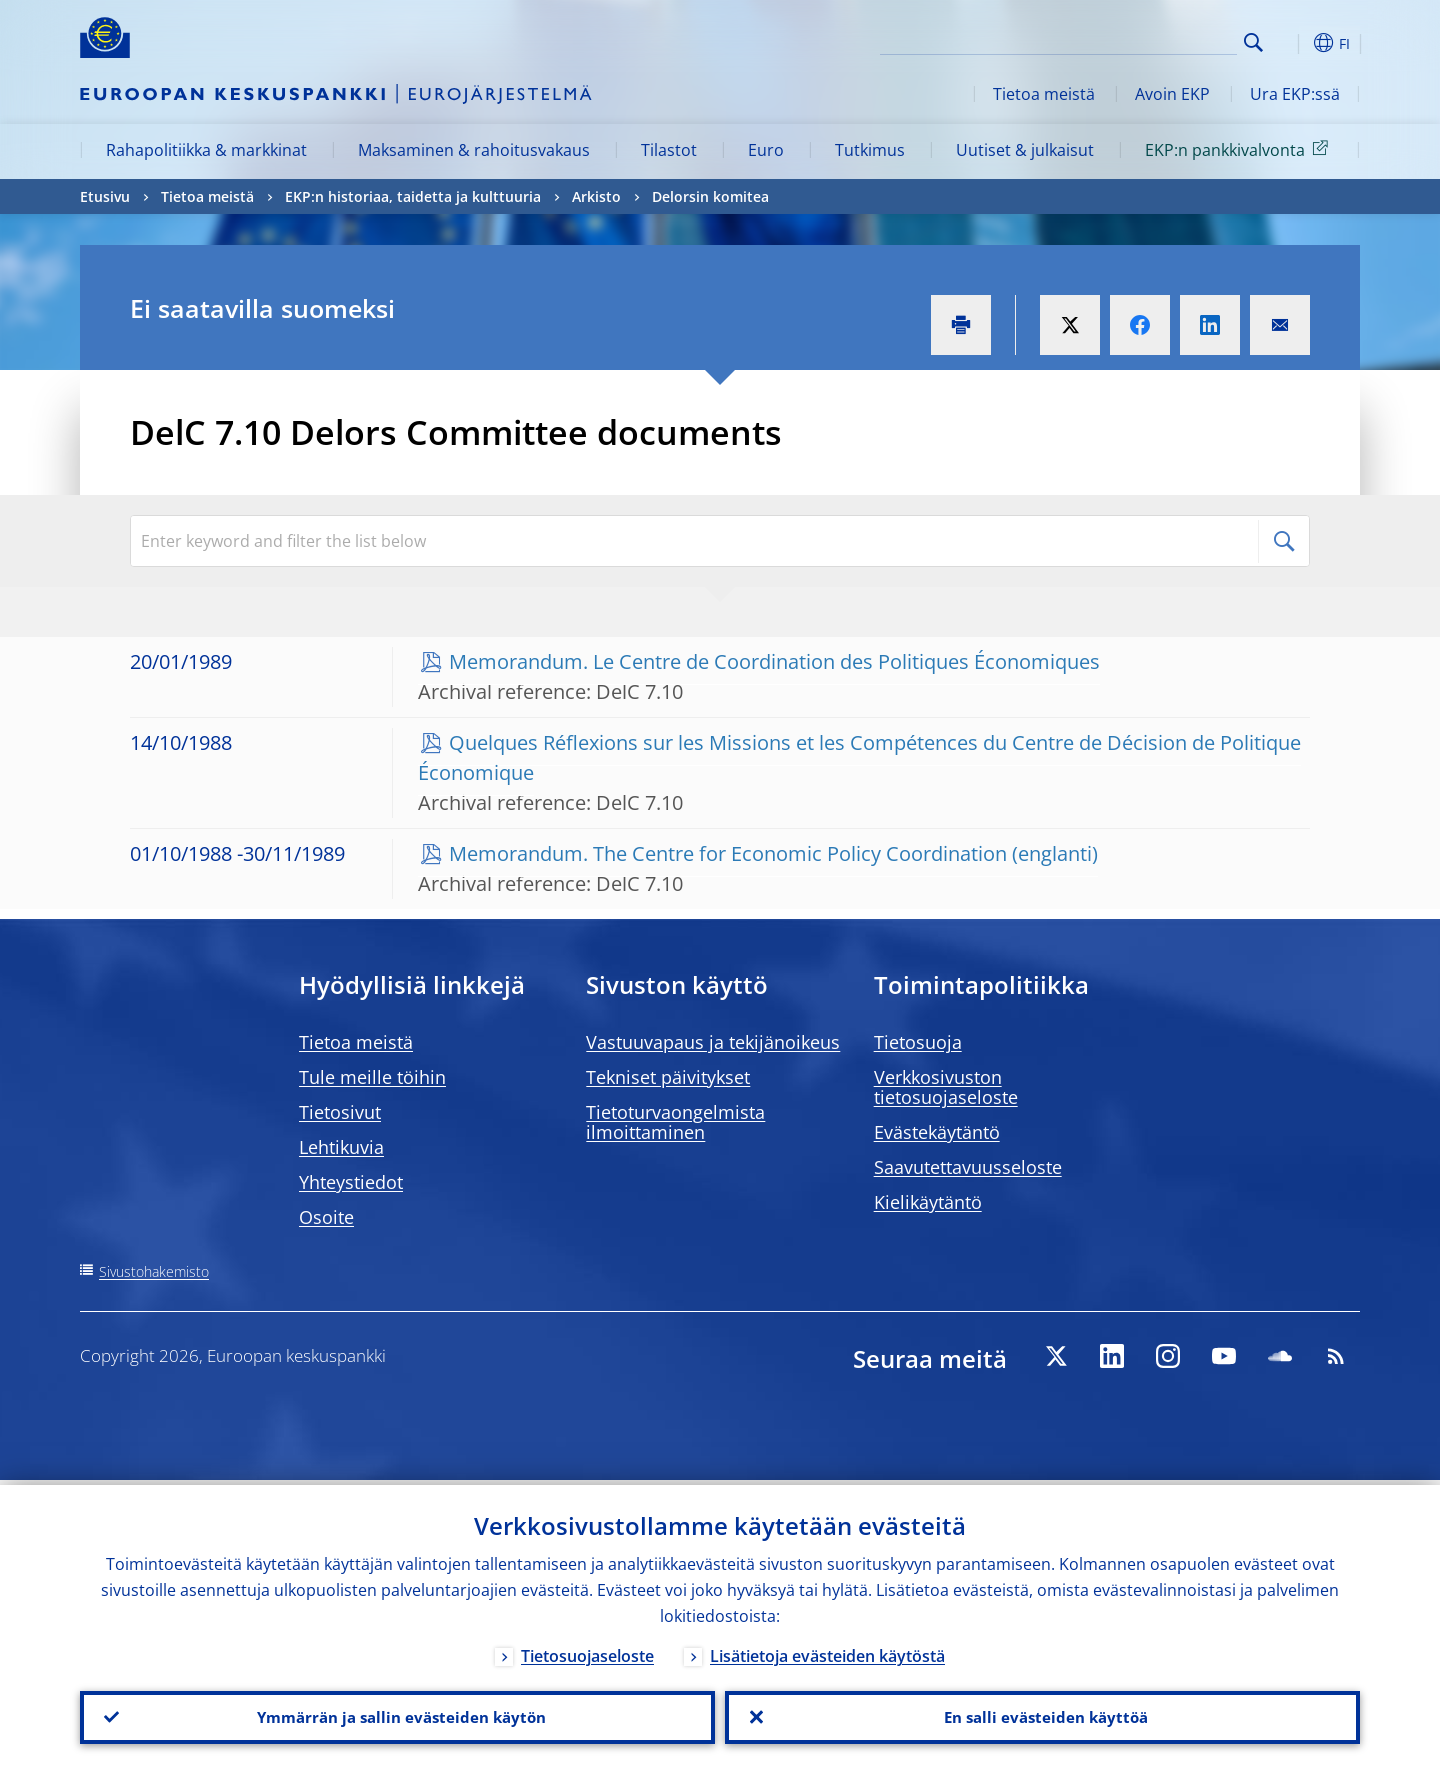 This screenshot has height=1774, width=1440. Describe the element at coordinates (766, 150) in the screenshot. I see `Euro` at that location.